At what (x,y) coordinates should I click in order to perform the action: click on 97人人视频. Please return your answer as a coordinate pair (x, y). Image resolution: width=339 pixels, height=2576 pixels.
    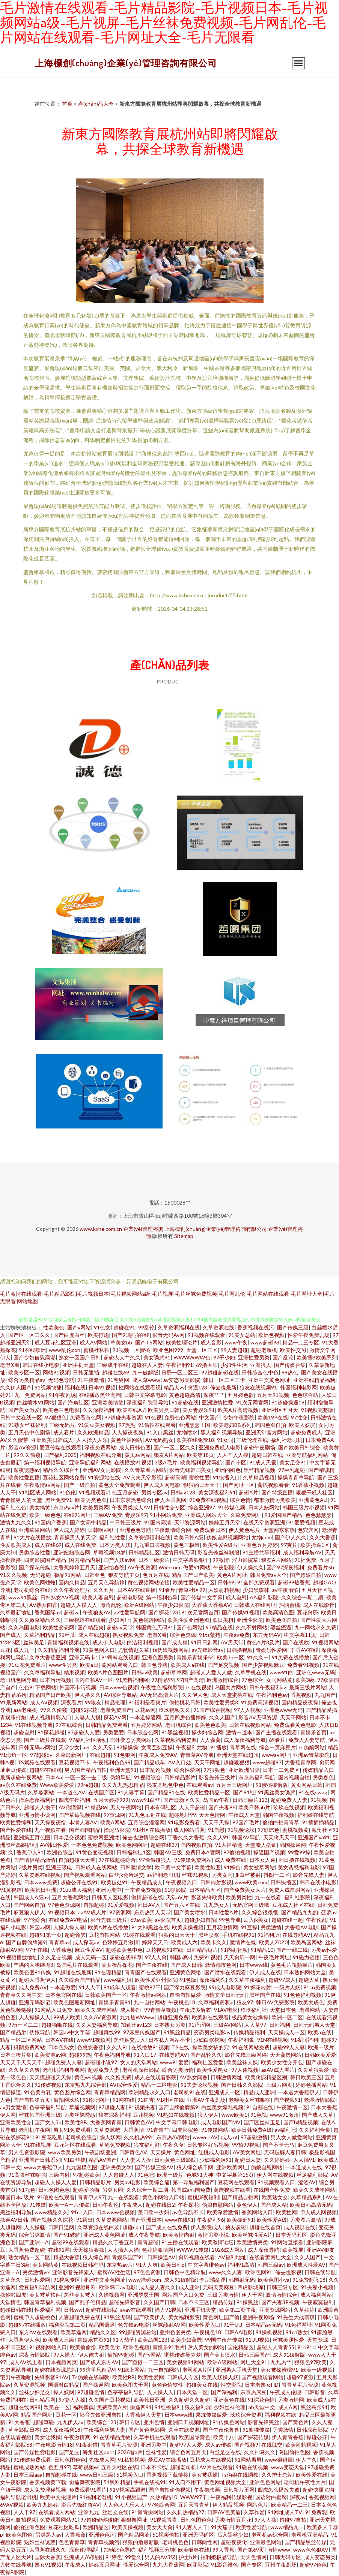
    Looking at the image, I should click on (247, 1710).